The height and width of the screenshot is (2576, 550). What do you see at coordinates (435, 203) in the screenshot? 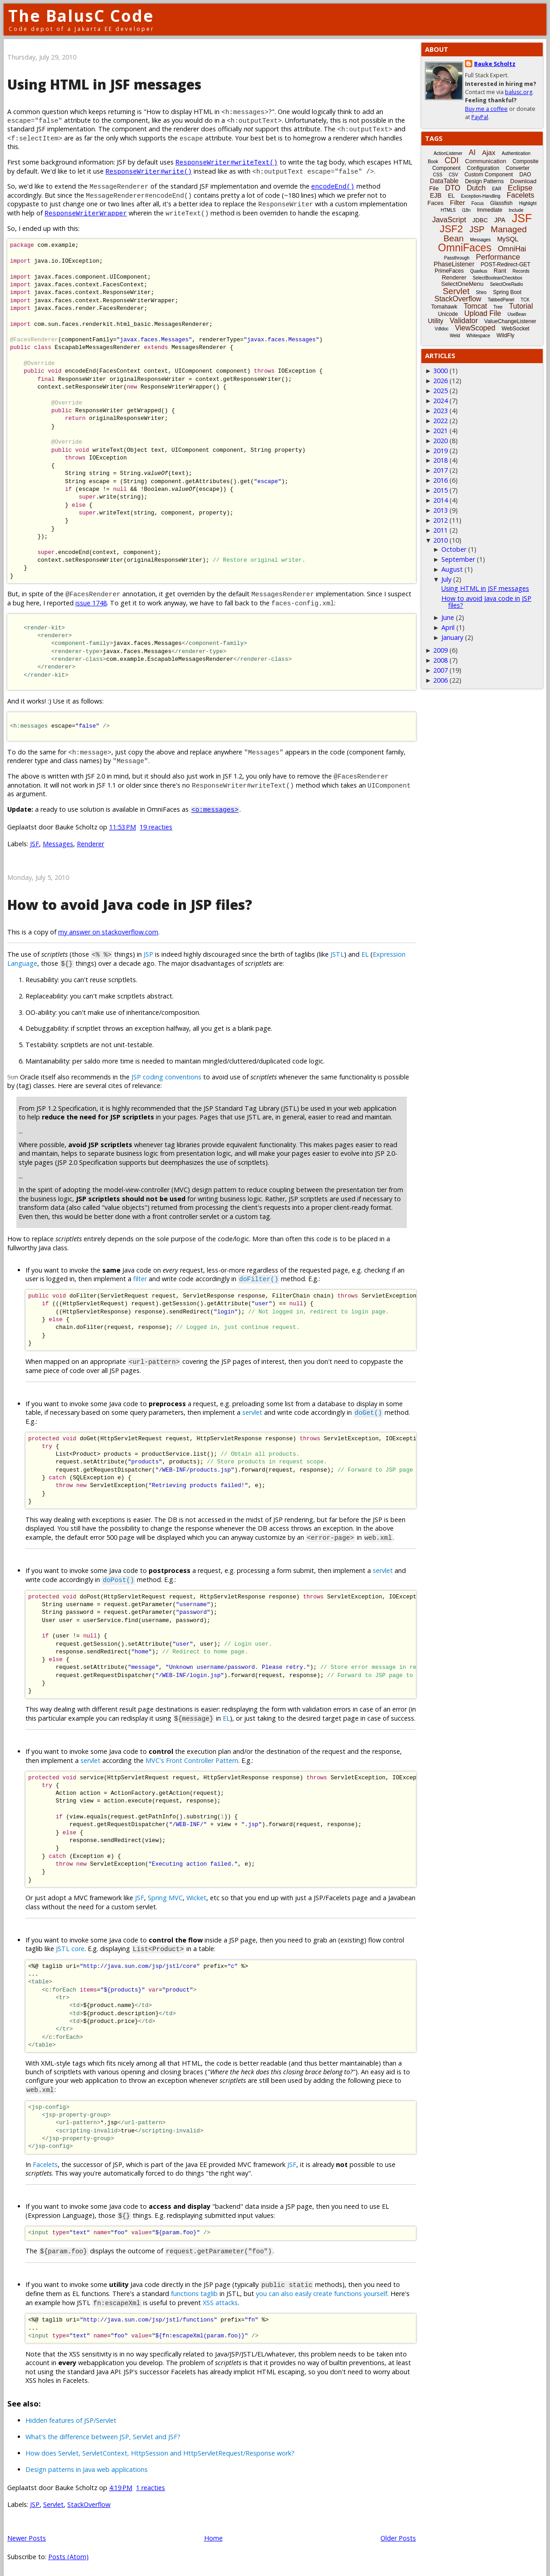
I see `Faces` at bounding box center [435, 203].